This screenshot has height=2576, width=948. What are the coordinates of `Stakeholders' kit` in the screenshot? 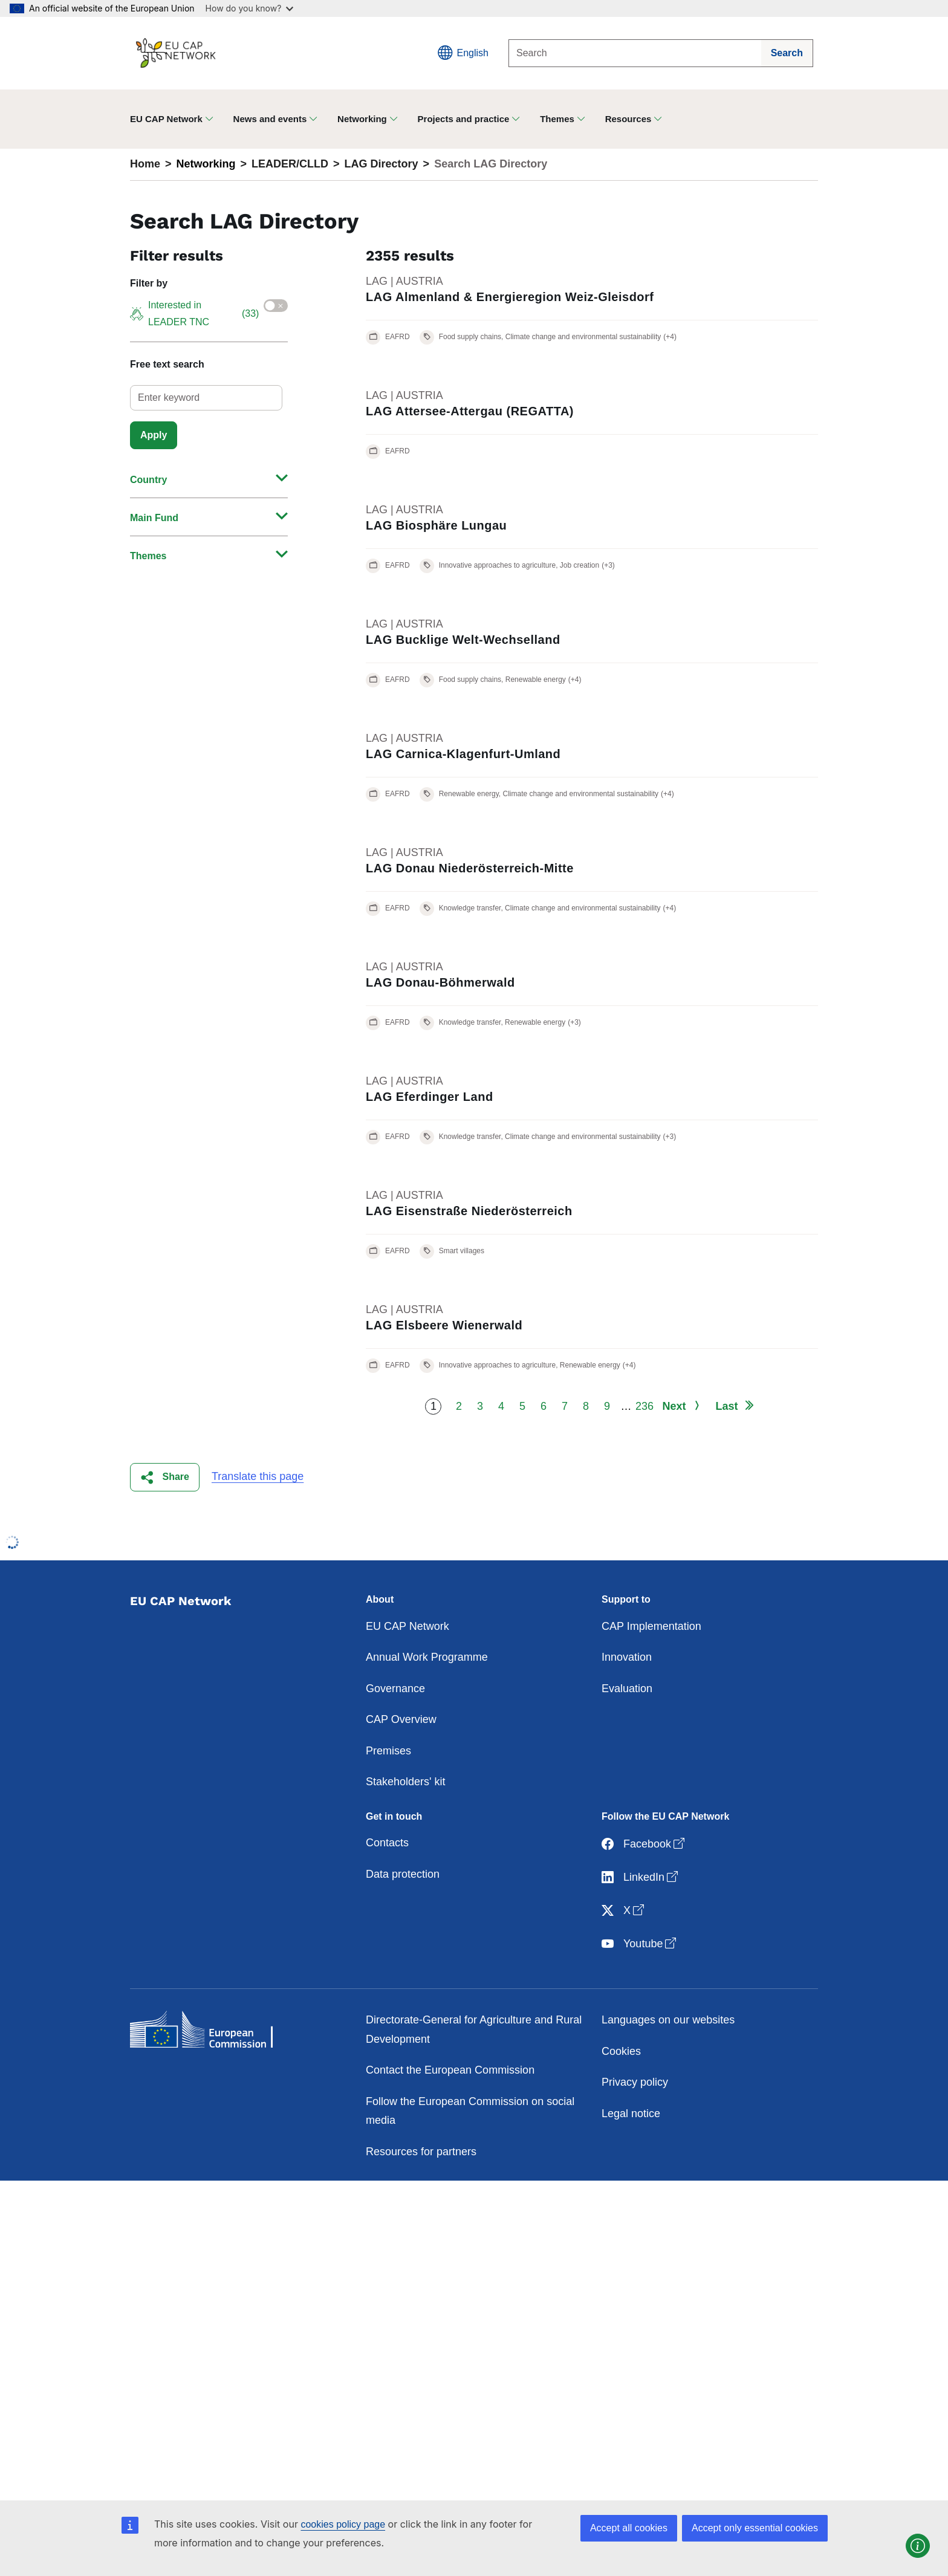 It's located at (406, 1782).